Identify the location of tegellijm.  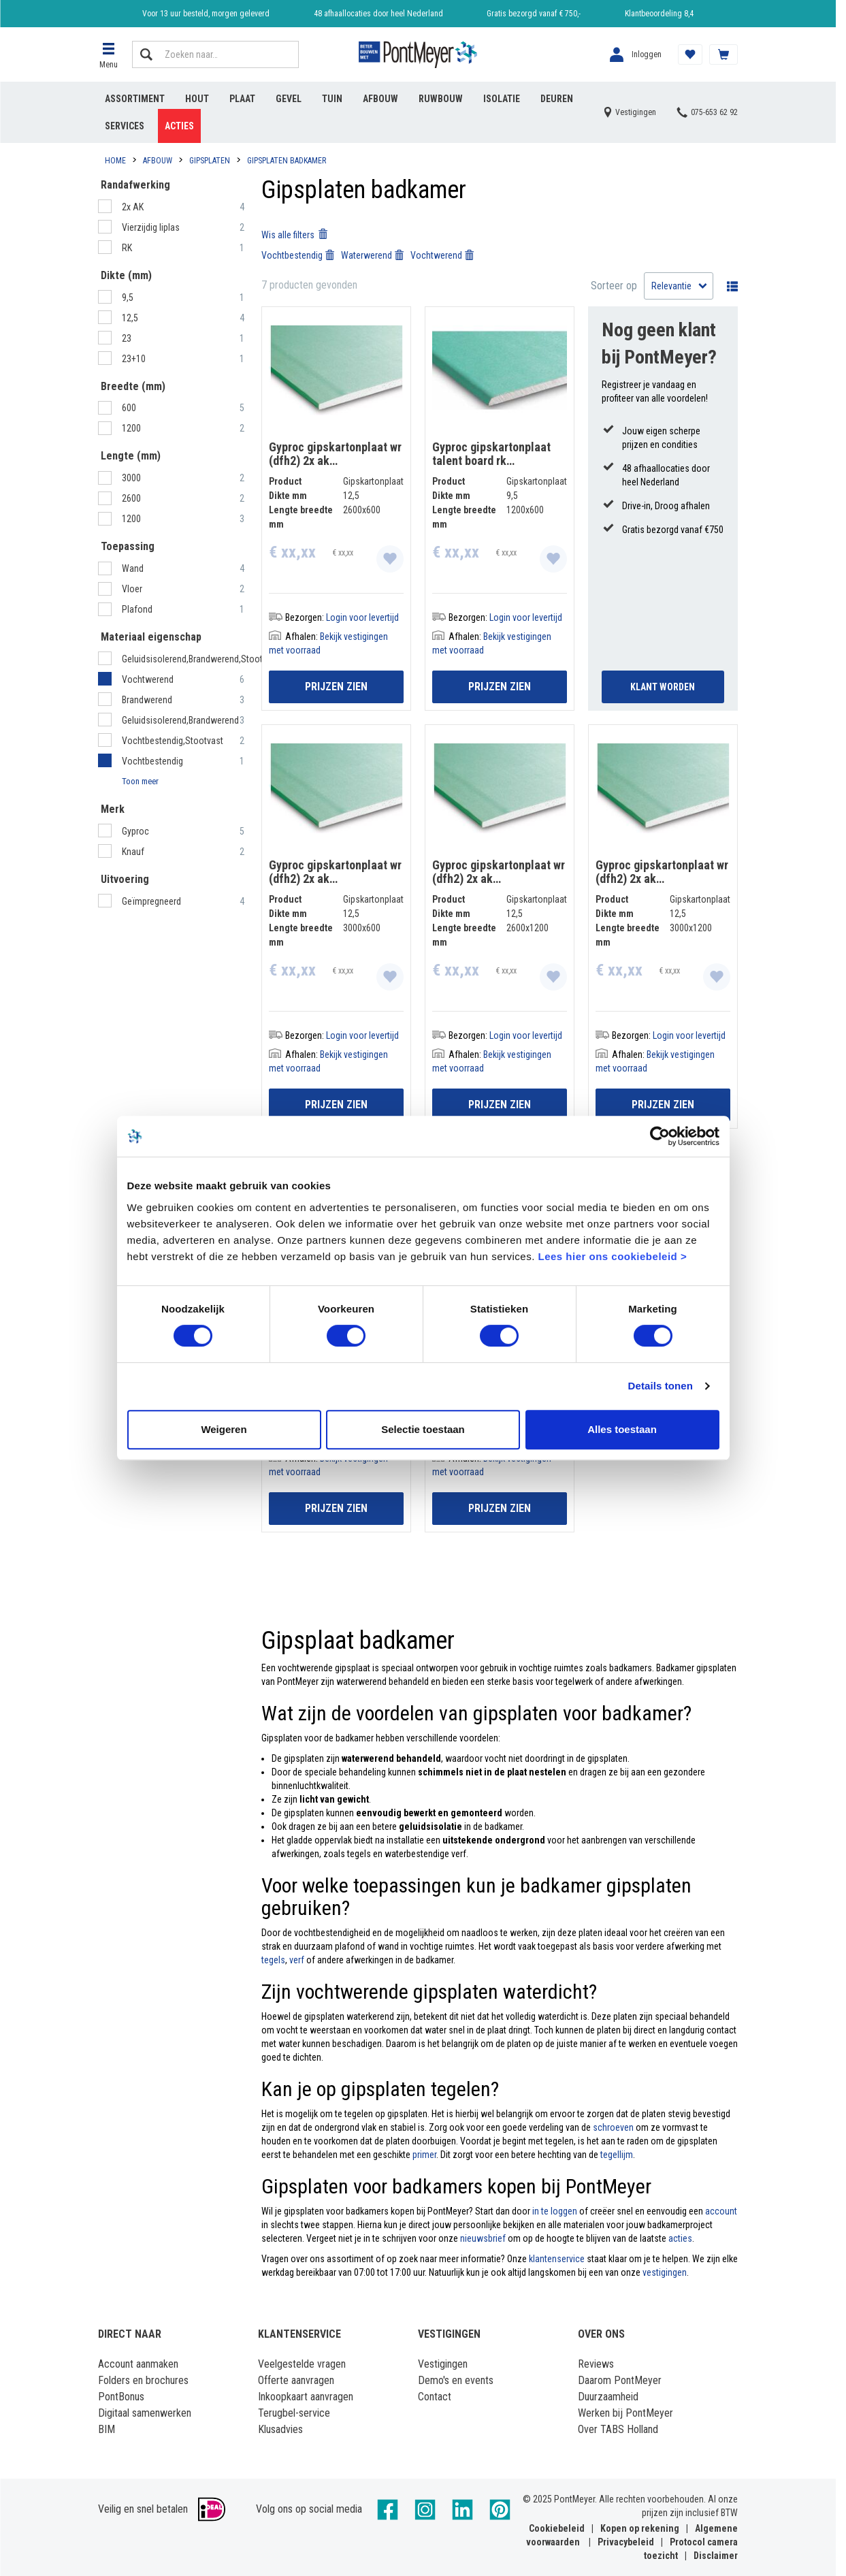
(616, 2154).